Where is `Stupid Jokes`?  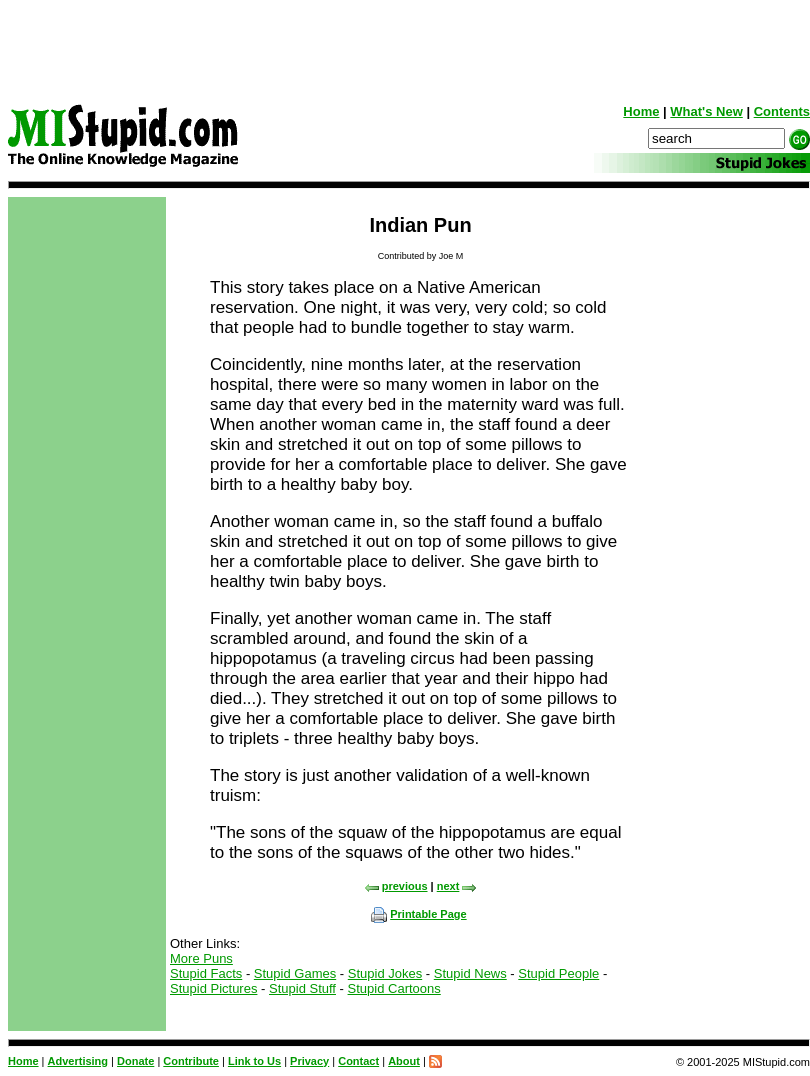 Stupid Jokes is located at coordinates (385, 973).